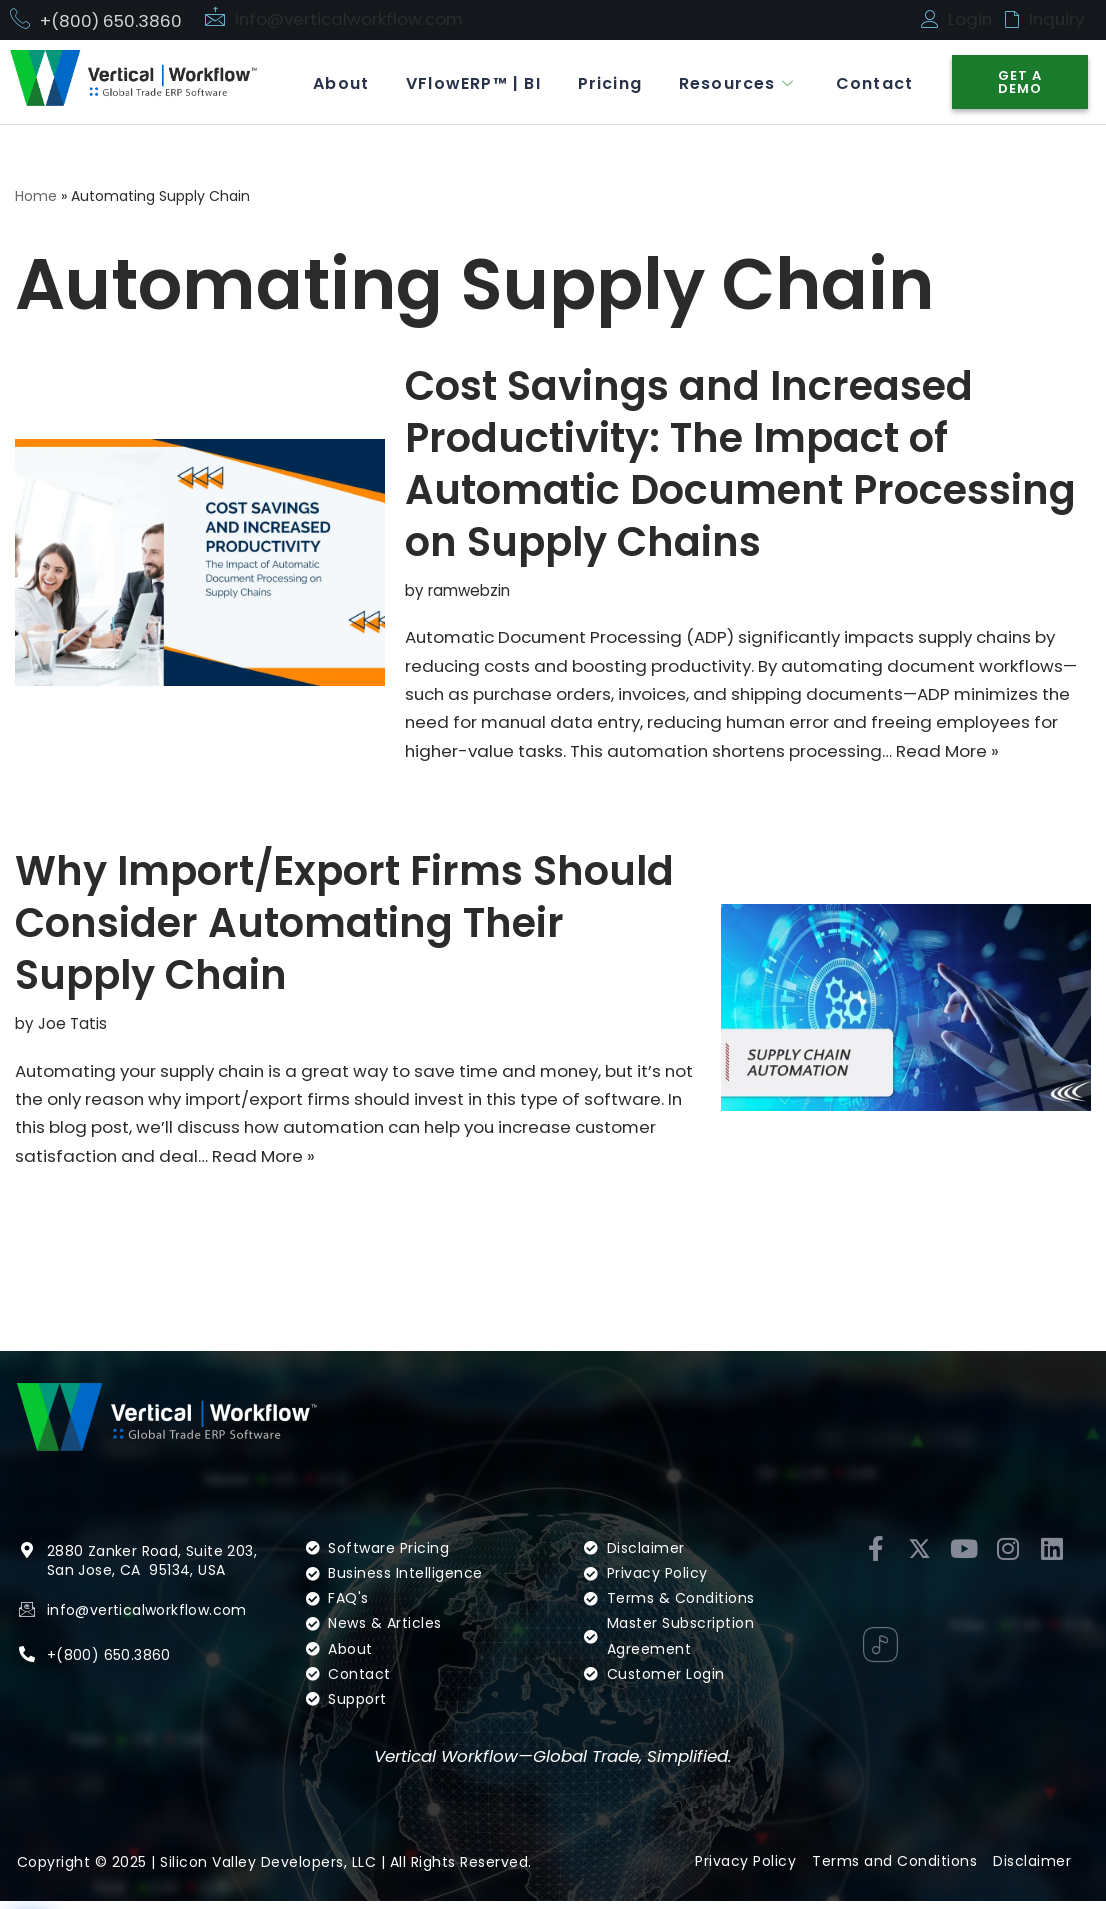 Image resolution: width=1106 pixels, height=1909 pixels. Describe the element at coordinates (344, 927) in the screenshot. I see `Why Import/Export Firms Should Consider Automating Their Supply Chain` at that location.